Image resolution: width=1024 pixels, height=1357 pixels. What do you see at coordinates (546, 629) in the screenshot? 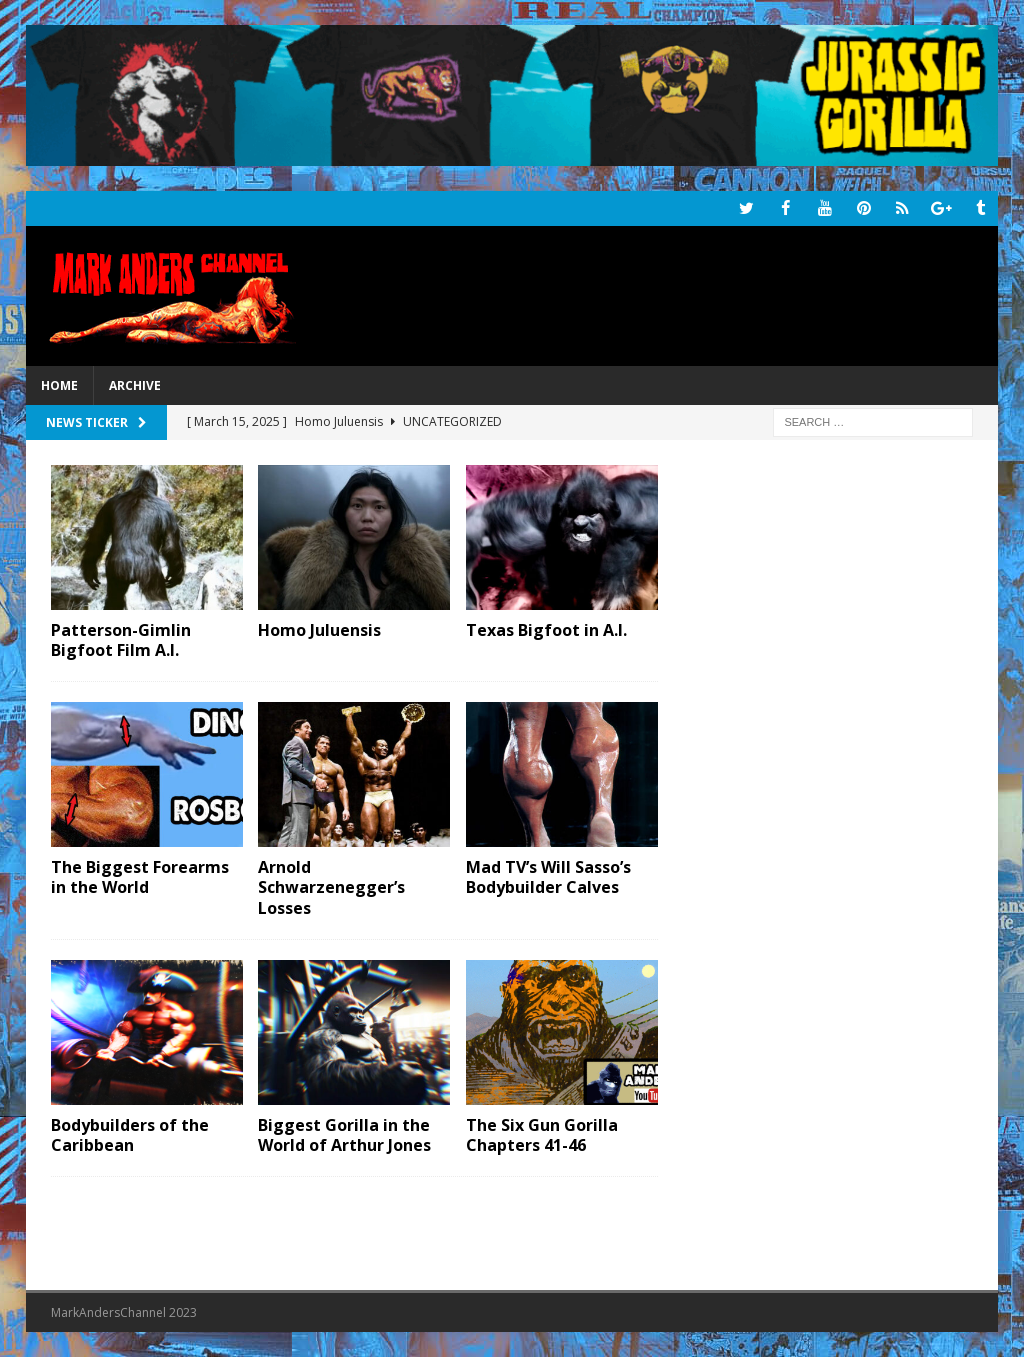
I see `Texas Bigfoot in A.I.` at bounding box center [546, 629].